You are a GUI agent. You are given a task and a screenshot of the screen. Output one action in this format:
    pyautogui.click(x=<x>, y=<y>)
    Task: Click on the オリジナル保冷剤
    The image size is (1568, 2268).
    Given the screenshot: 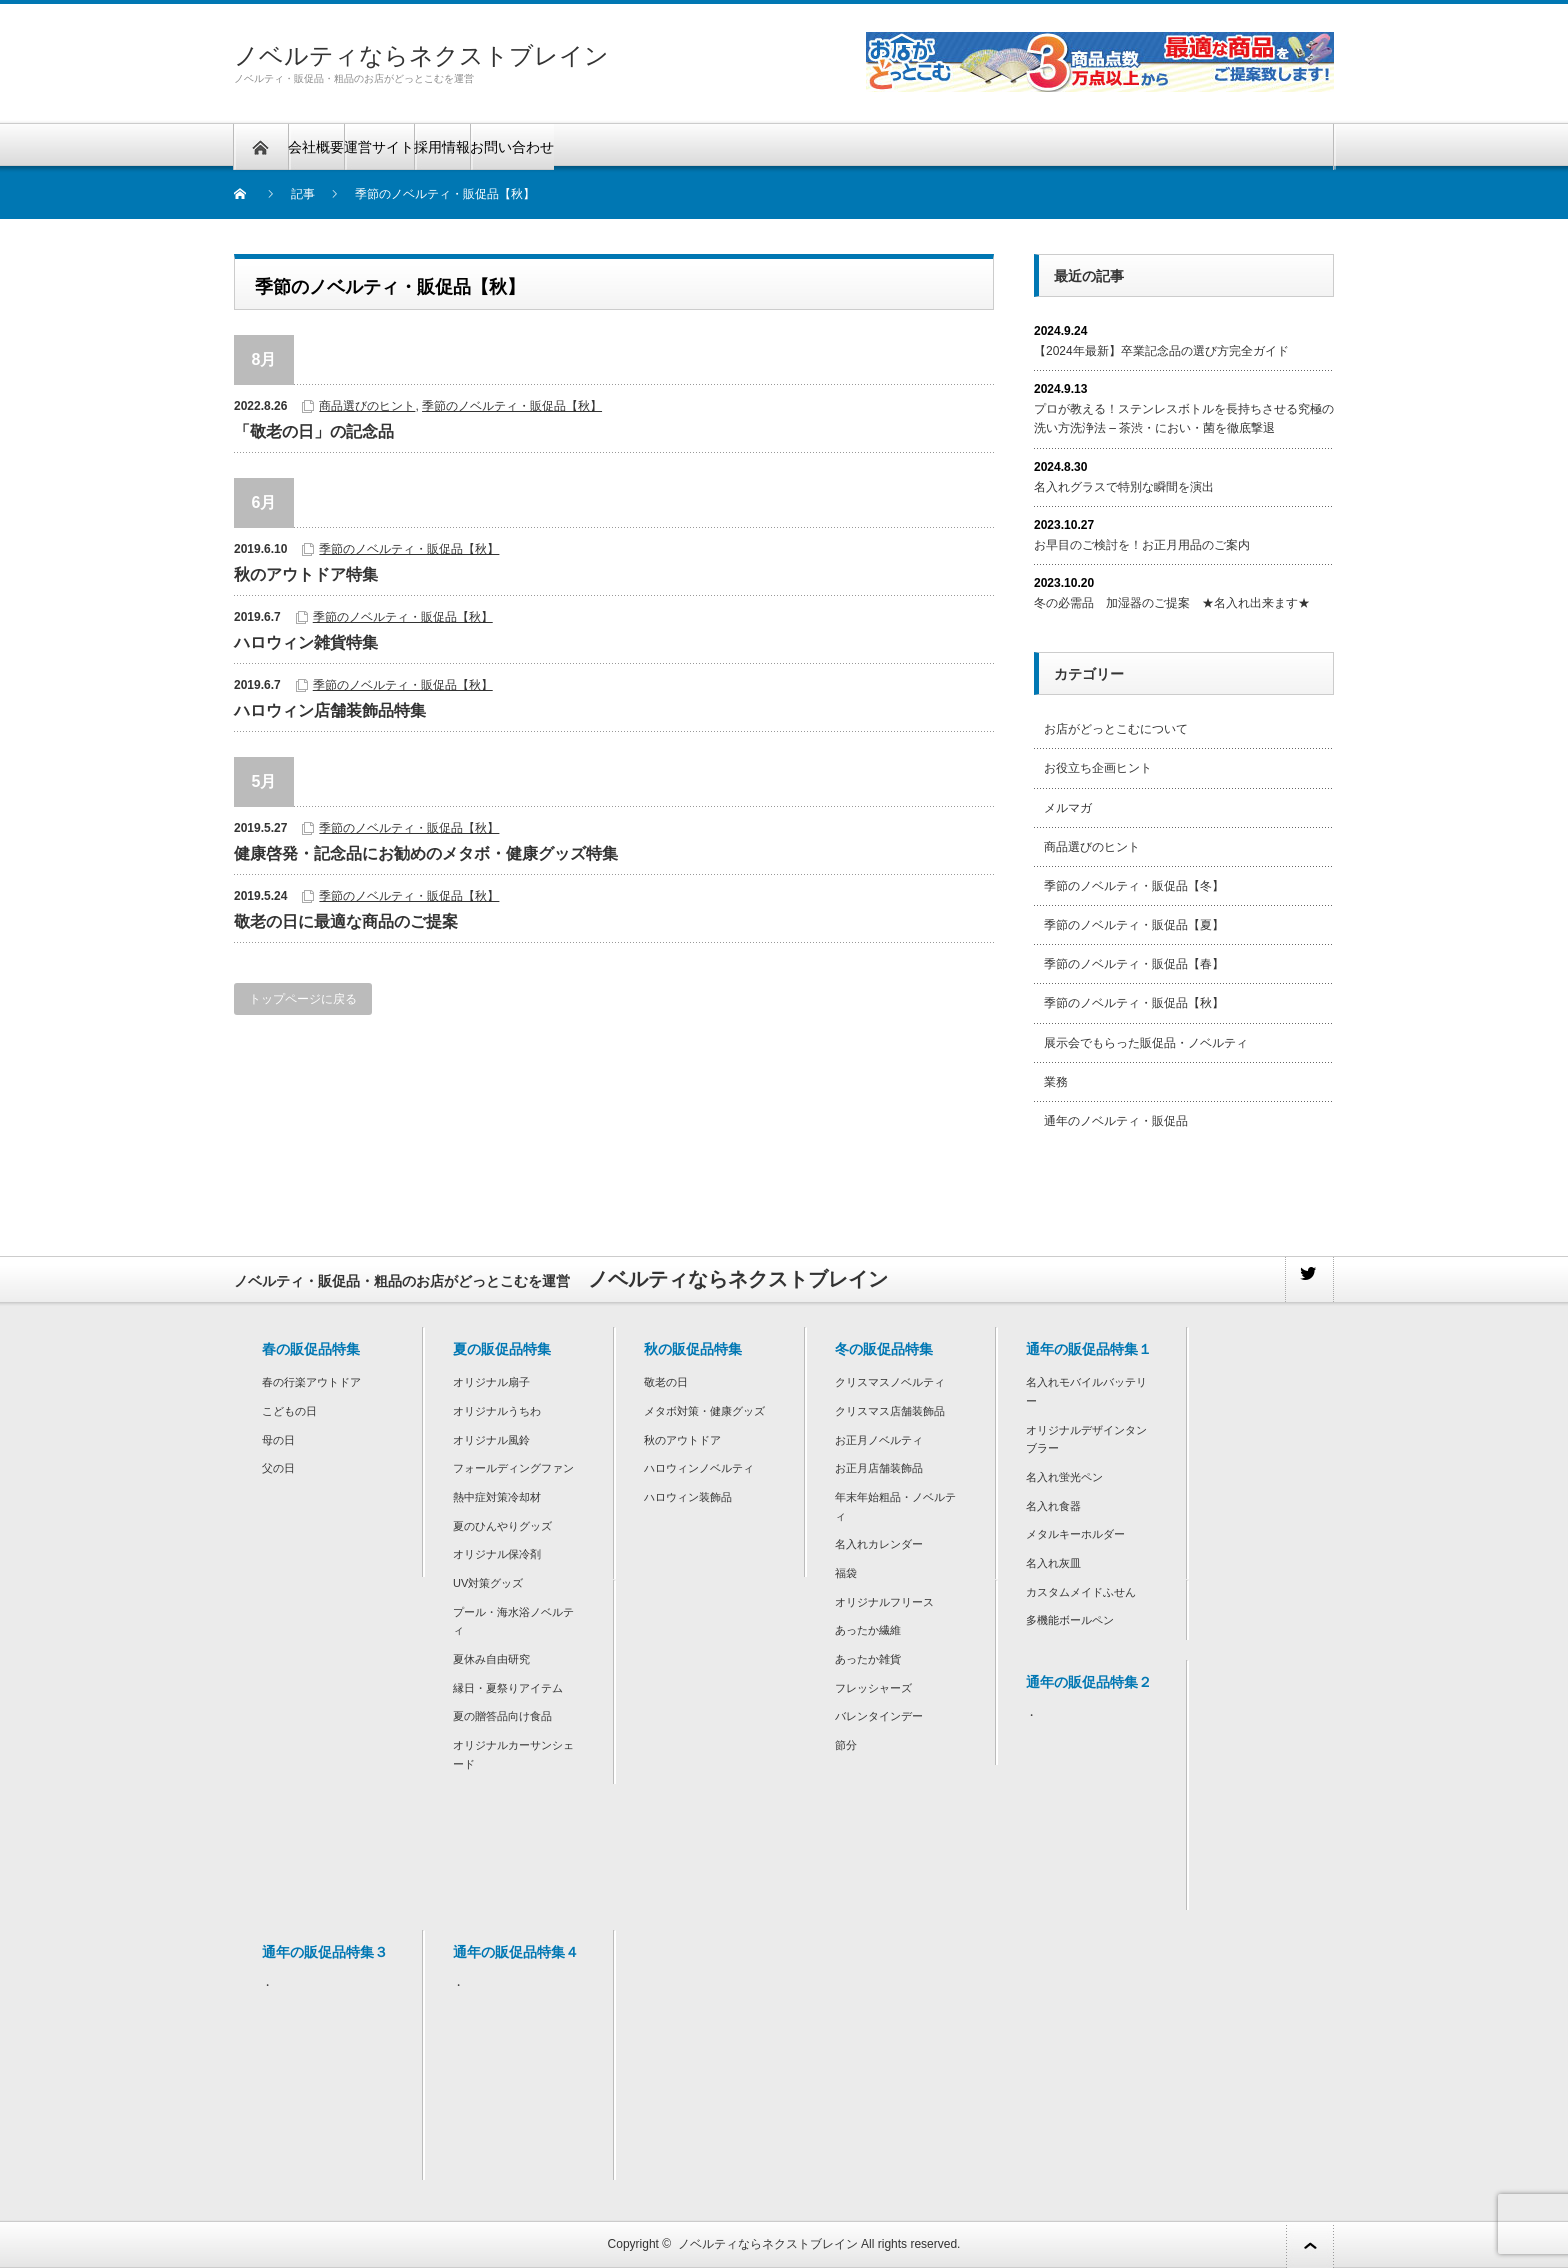 What is the action you would take?
    pyautogui.click(x=497, y=1554)
    